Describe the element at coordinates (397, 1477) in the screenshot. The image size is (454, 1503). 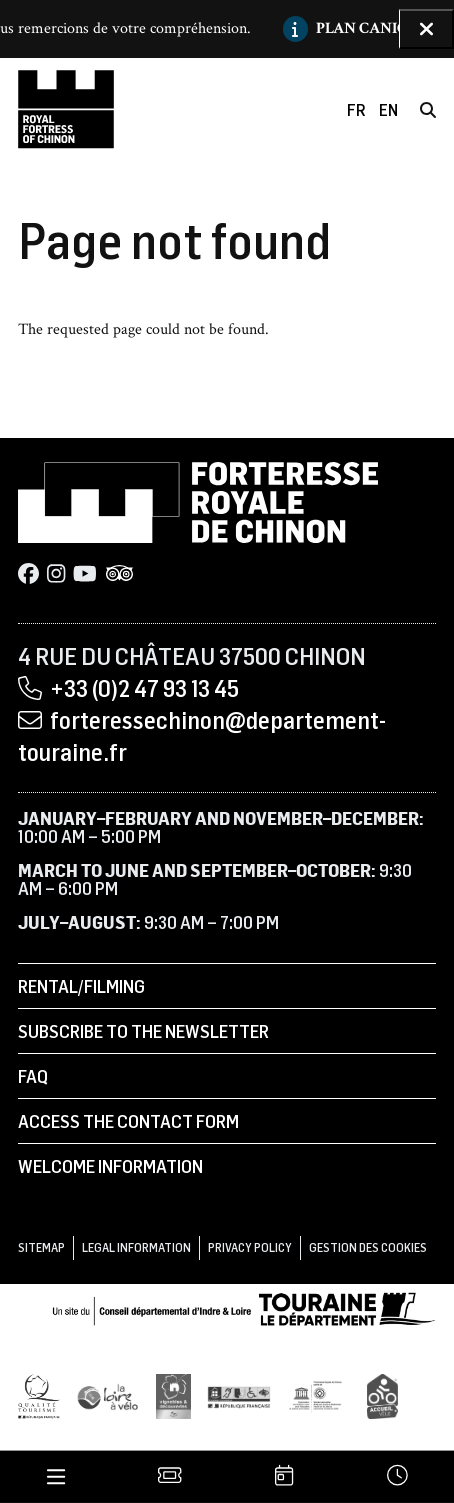
I see `[Times]` at that location.